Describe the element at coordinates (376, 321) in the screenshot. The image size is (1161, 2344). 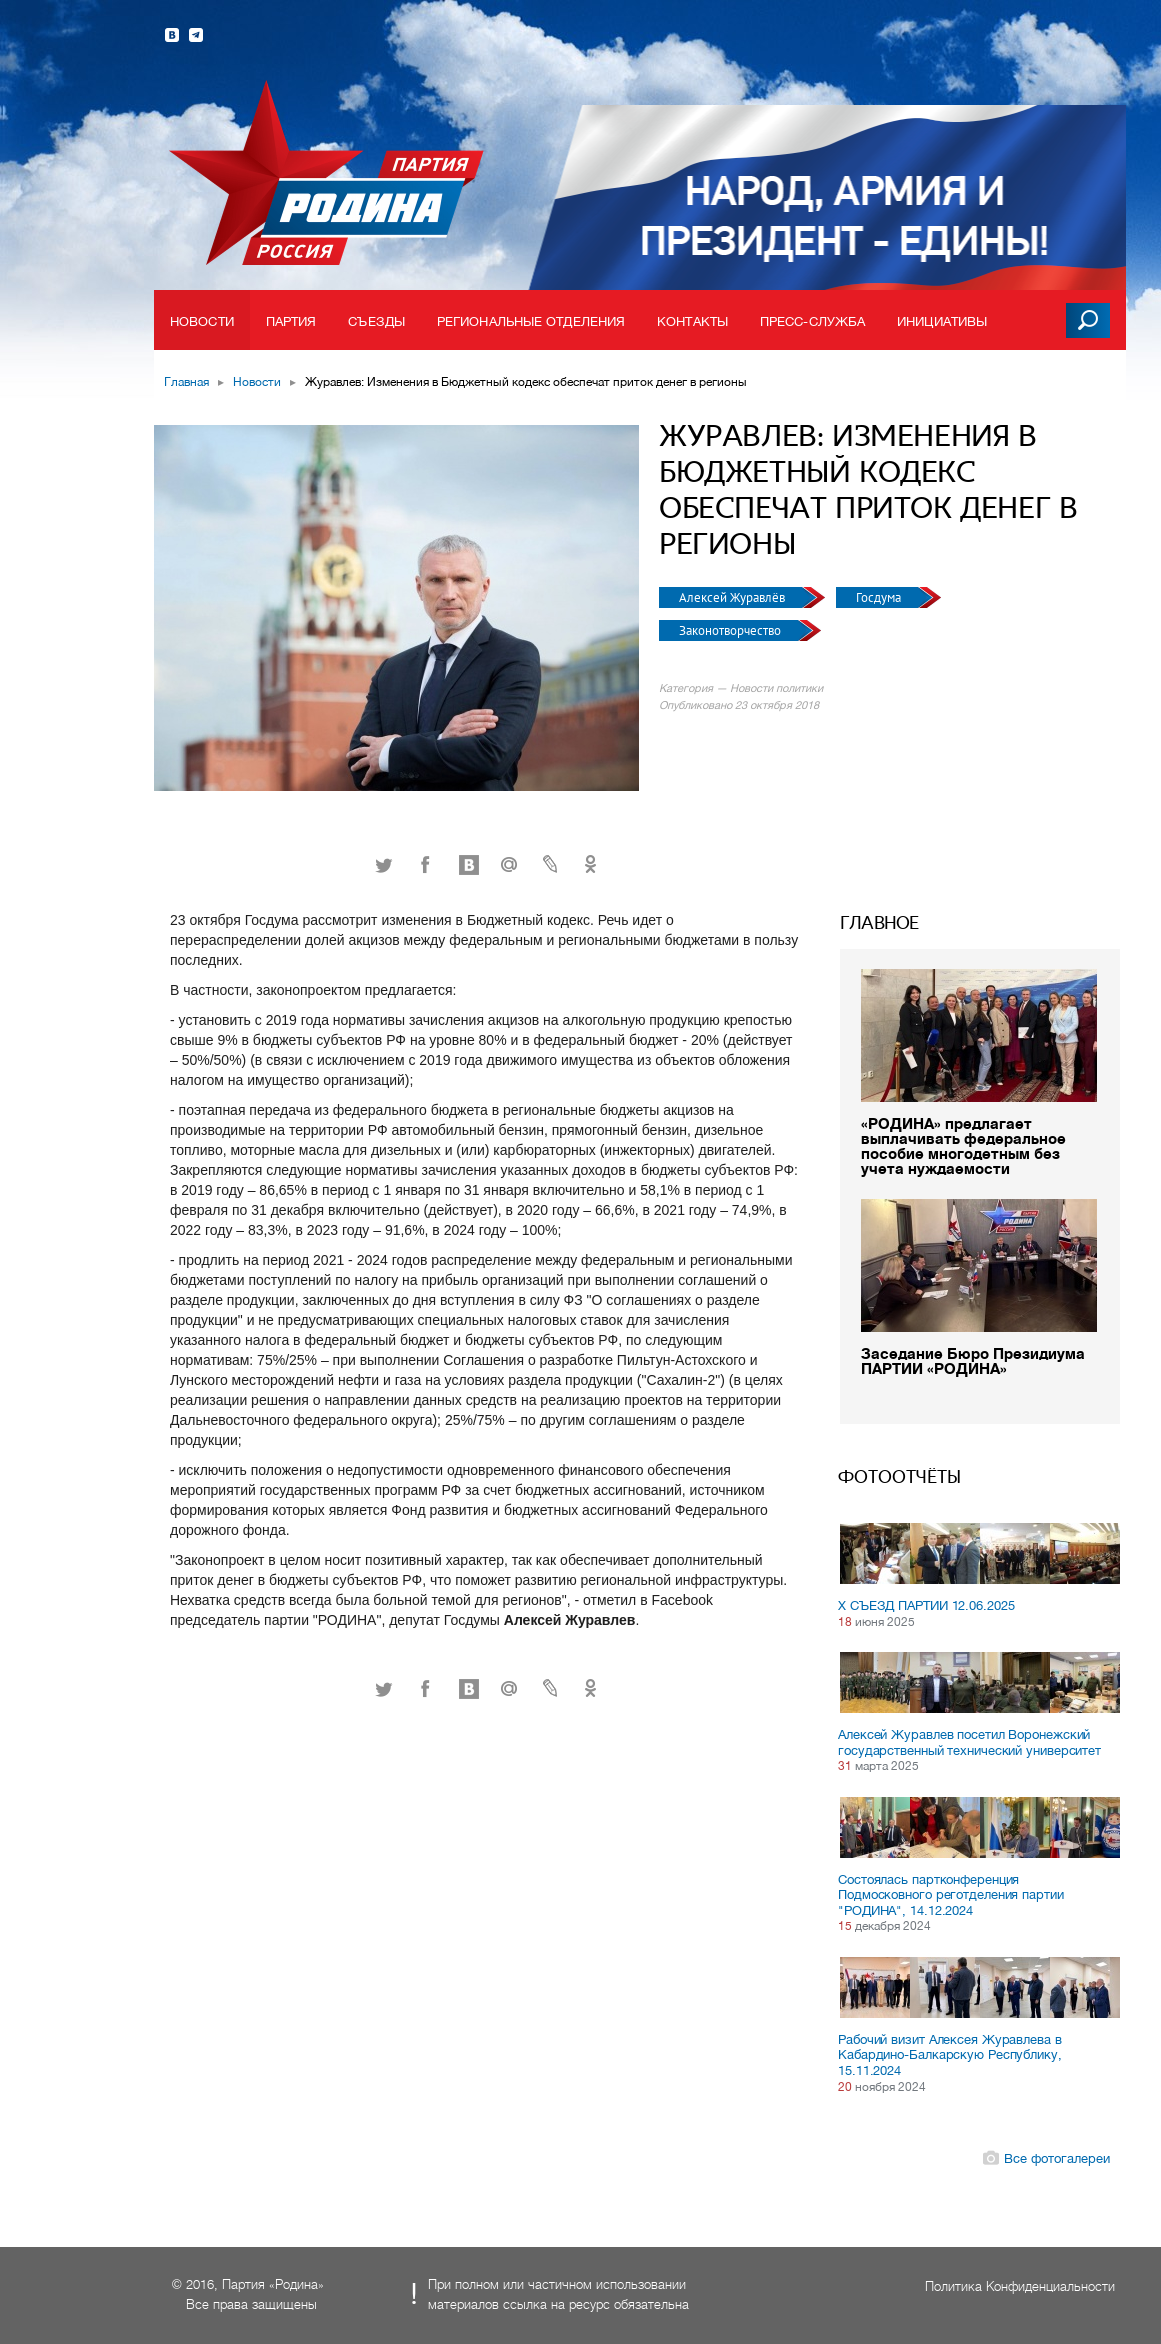
I see `Съезды` at that location.